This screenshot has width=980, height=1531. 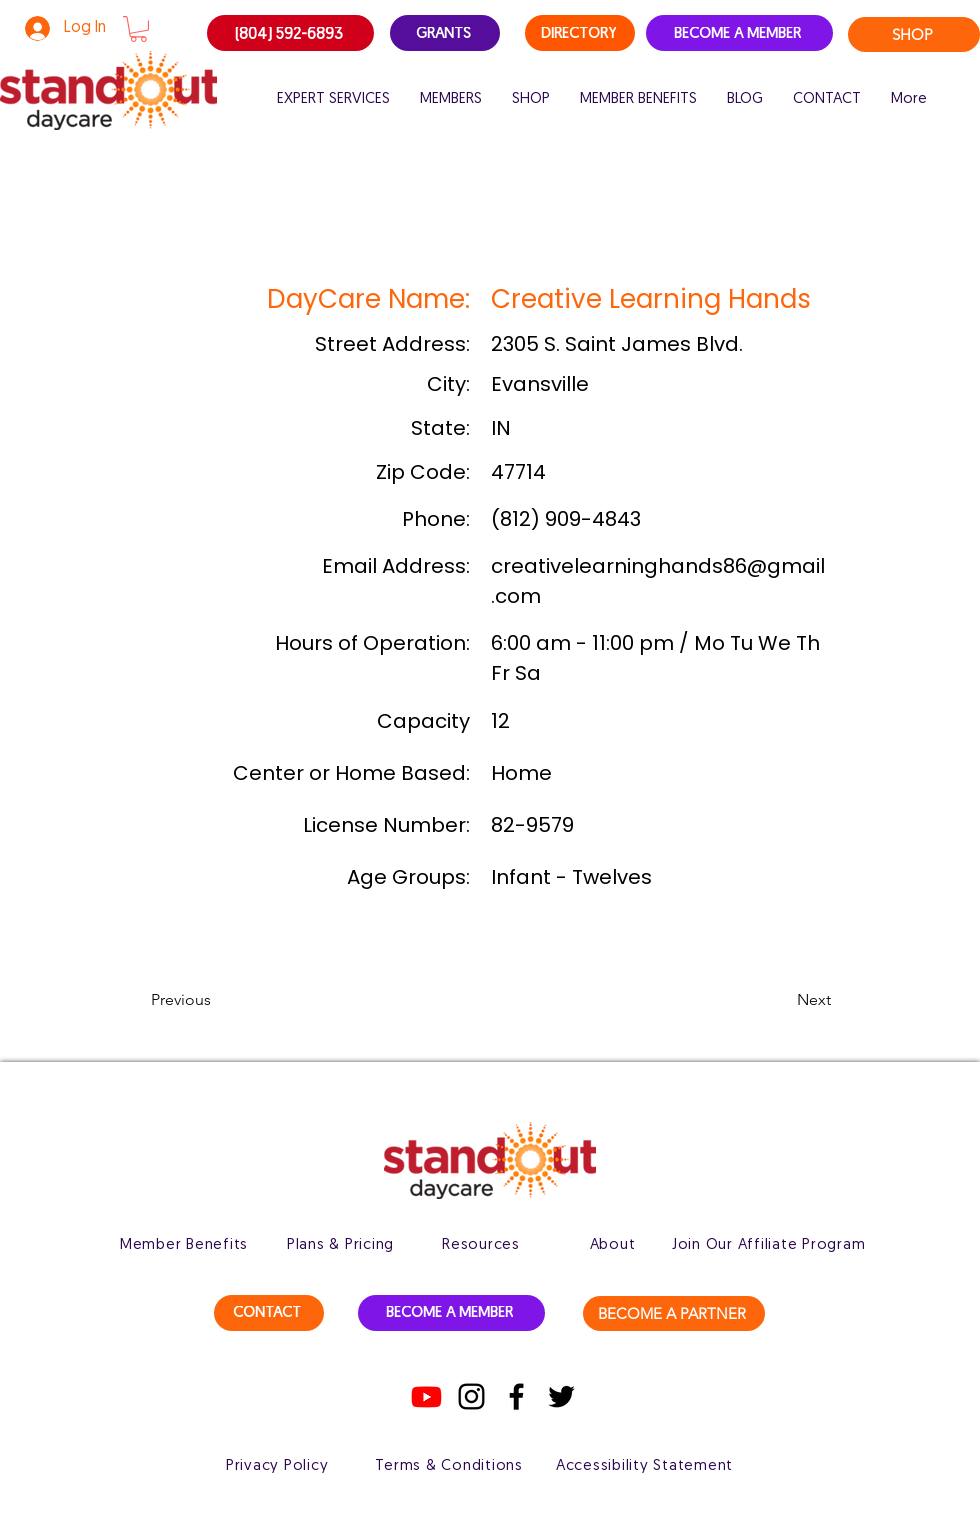 I want to click on [GRANTS], so click(x=445, y=33).